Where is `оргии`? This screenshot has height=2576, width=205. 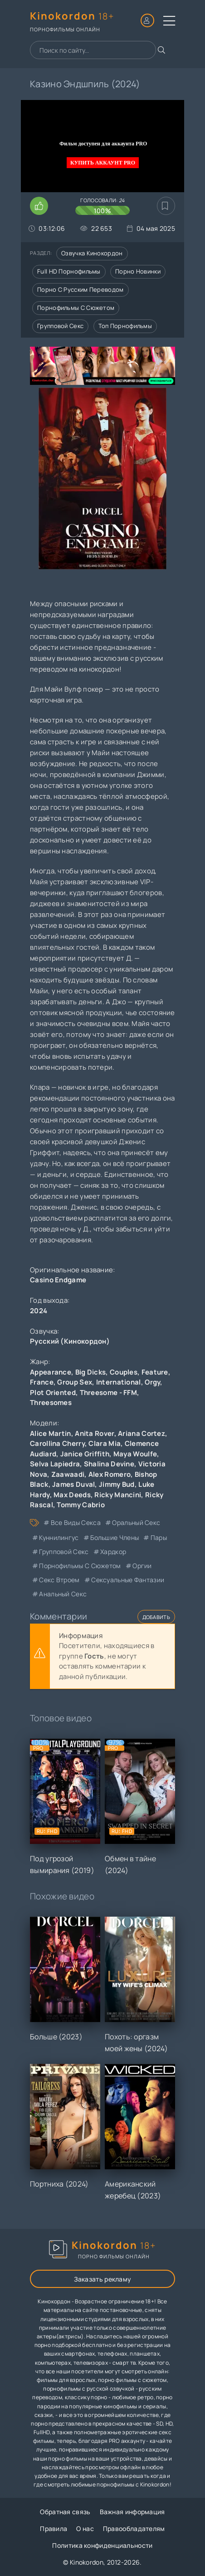 оргии is located at coordinates (142, 1565).